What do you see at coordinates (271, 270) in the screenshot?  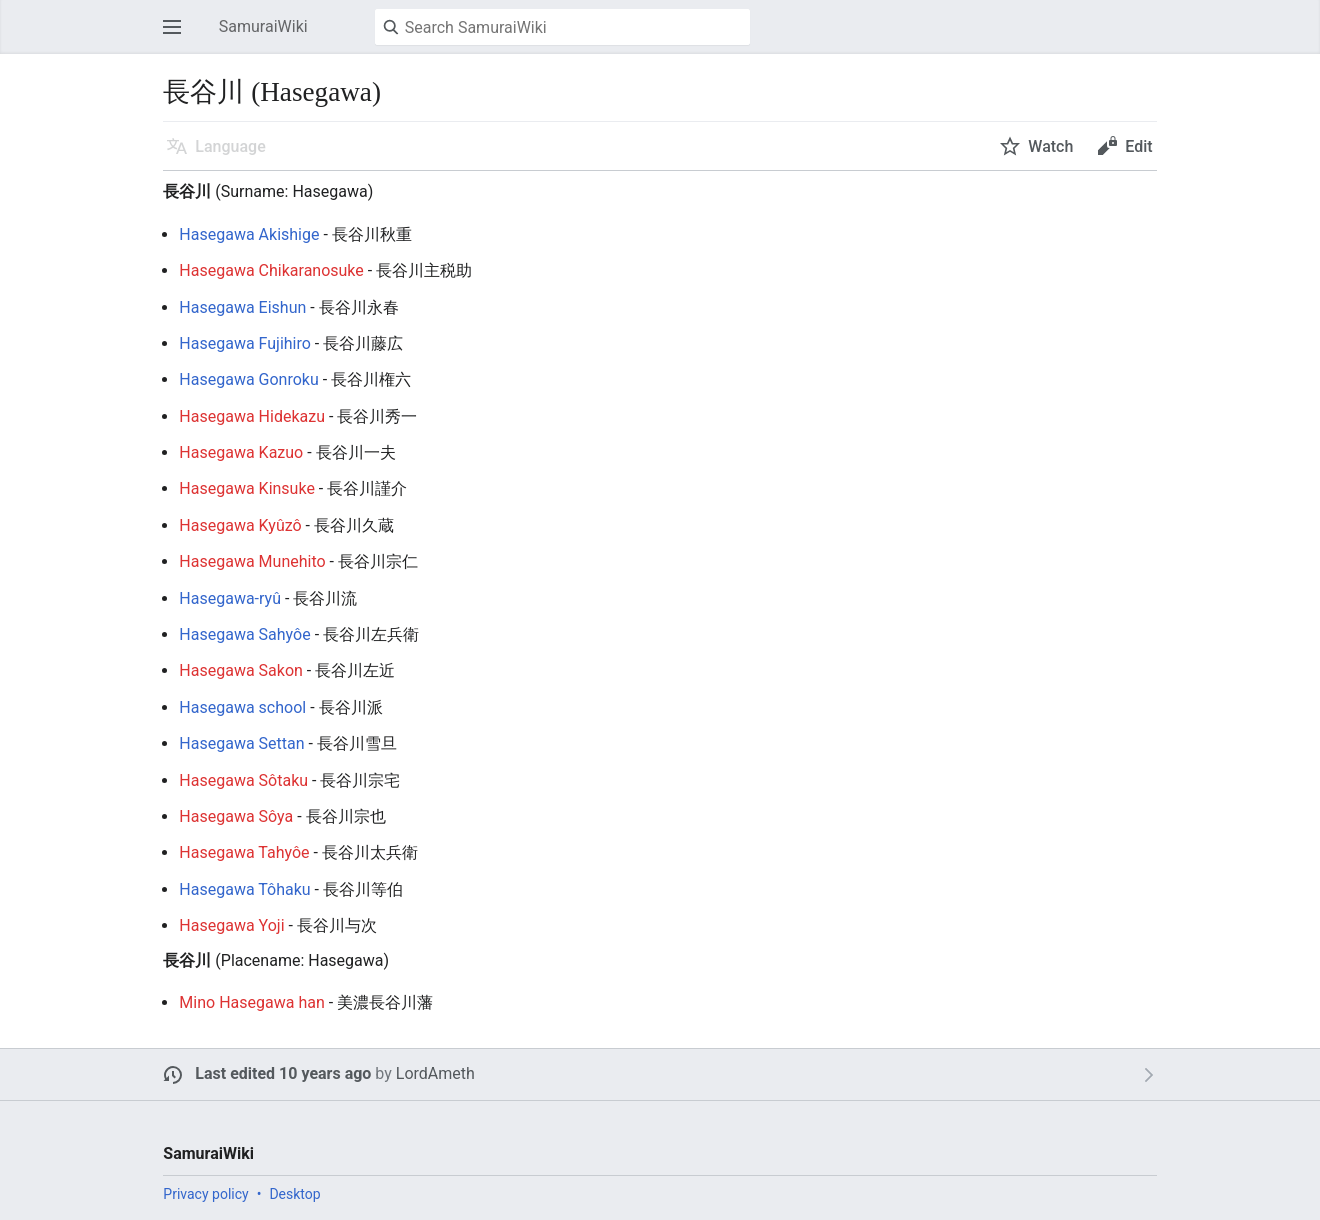 I see `Hasegawa Chikaranosuke` at bounding box center [271, 270].